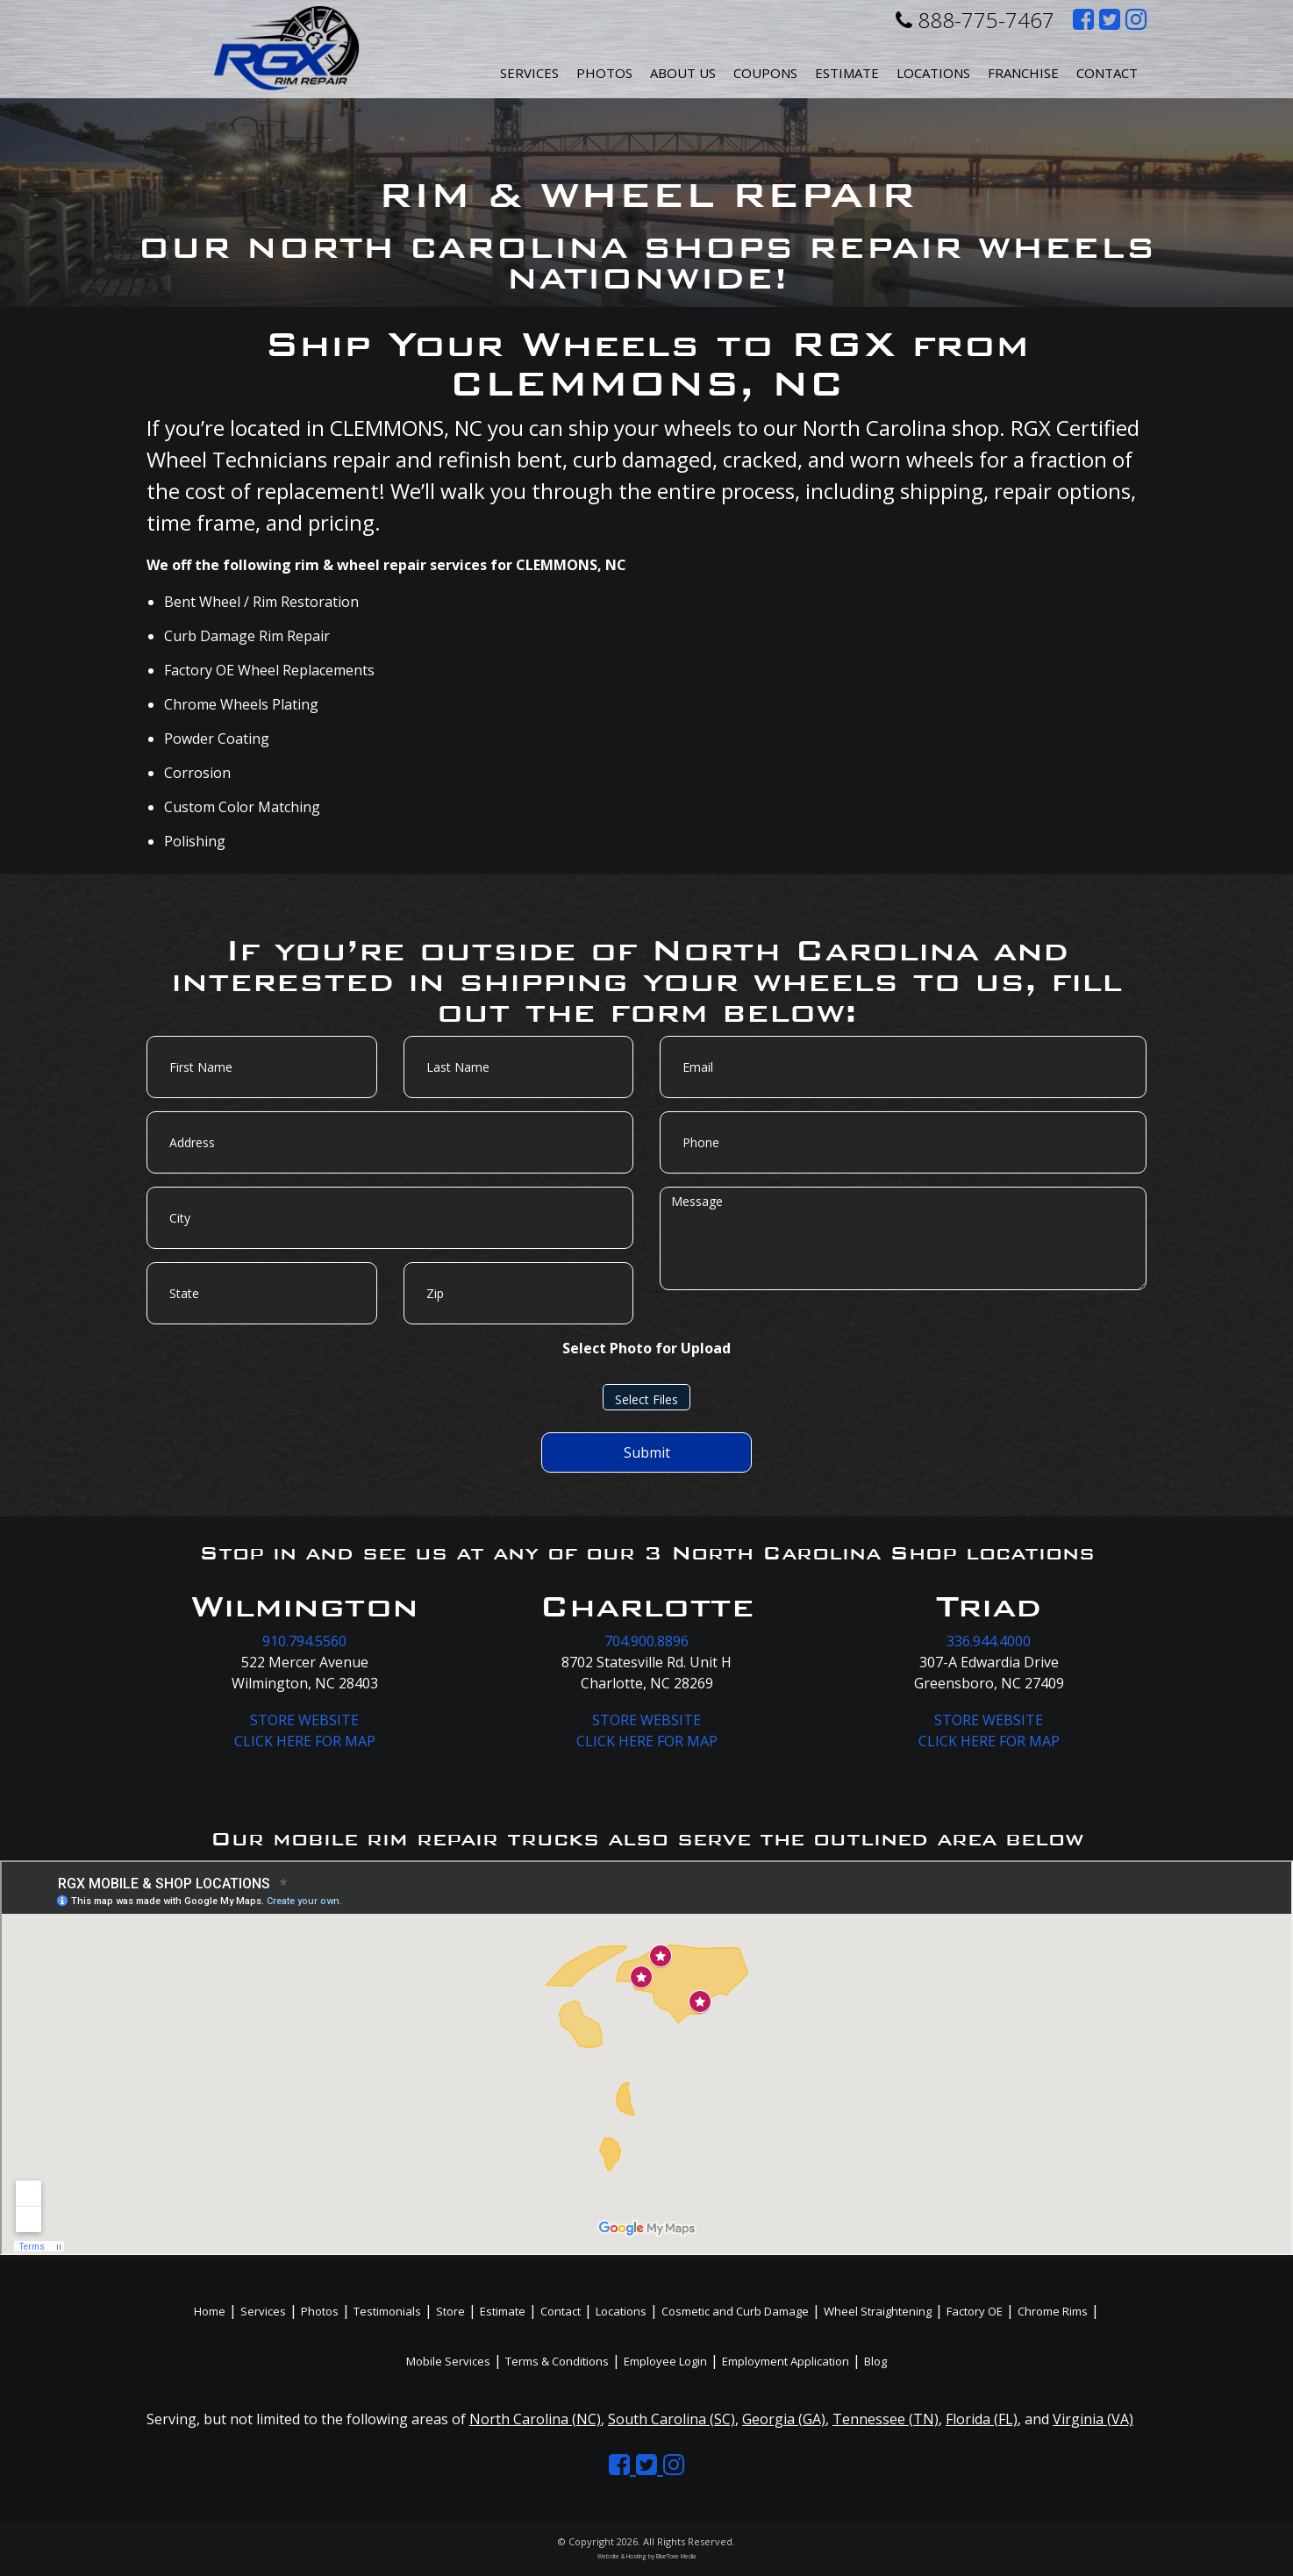 The image size is (1293, 2576). I want to click on Select Photo for Upload, so click(646, 1348).